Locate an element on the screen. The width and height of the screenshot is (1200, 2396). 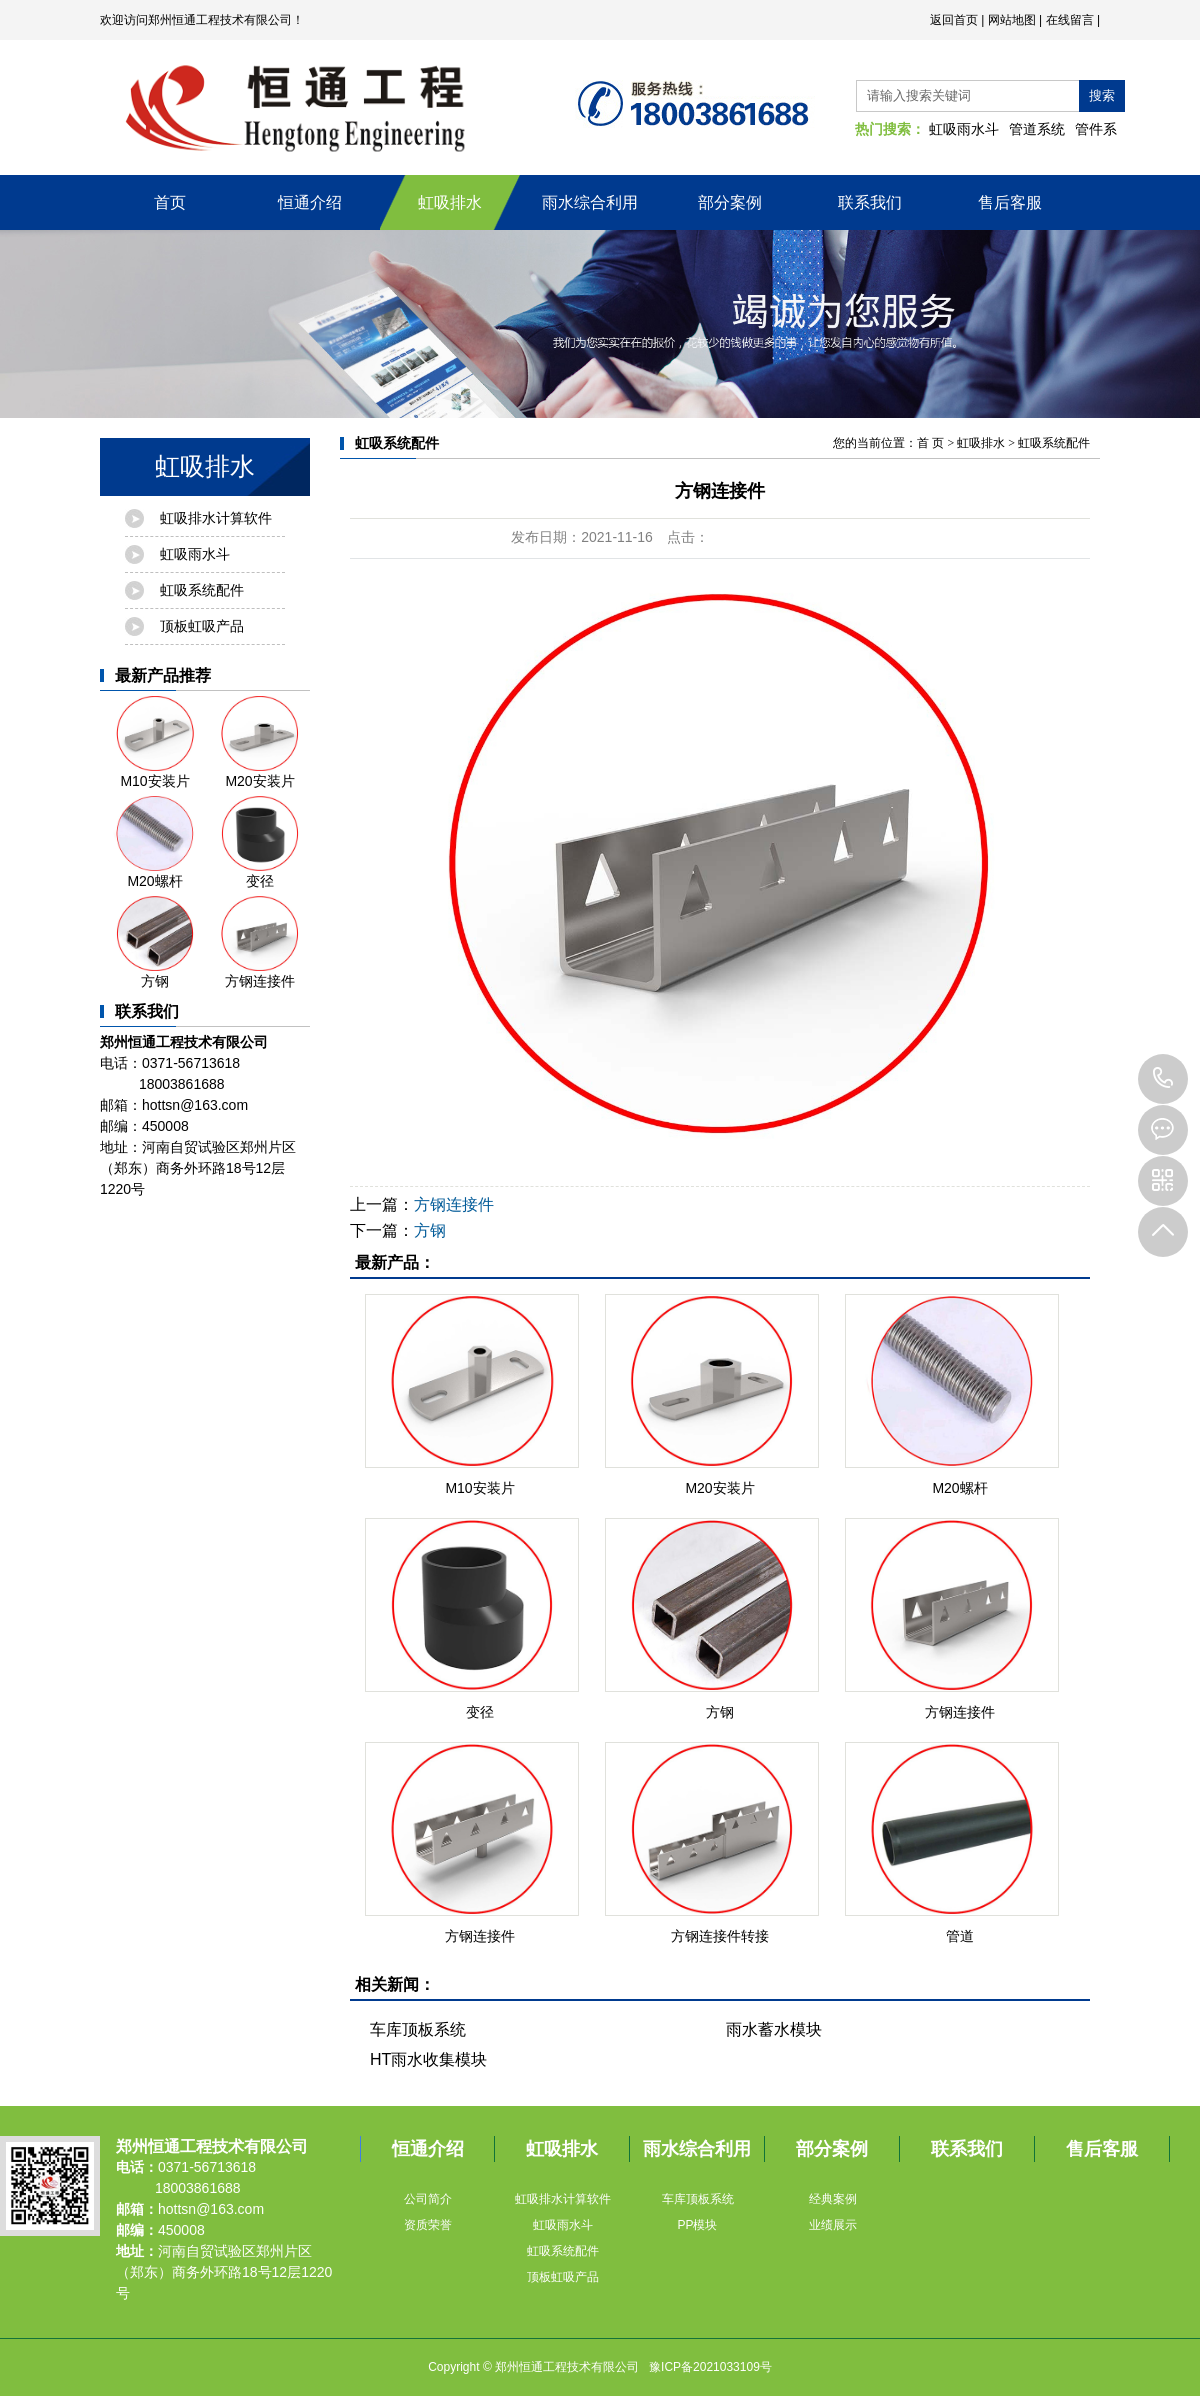
虹吸排水计算软件 is located at coordinates (216, 518).